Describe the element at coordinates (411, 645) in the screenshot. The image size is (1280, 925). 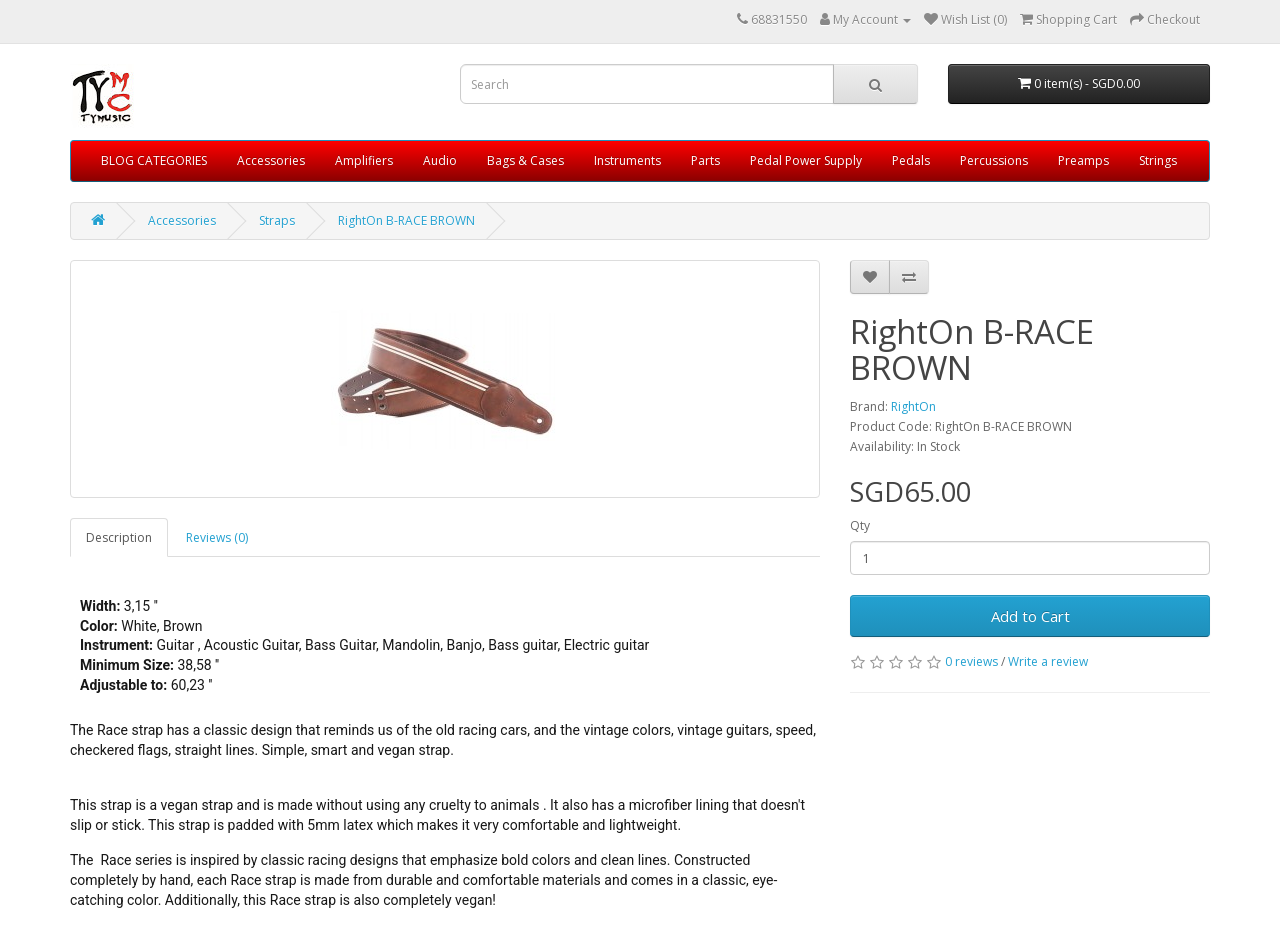
I see `Mandolin` at that location.